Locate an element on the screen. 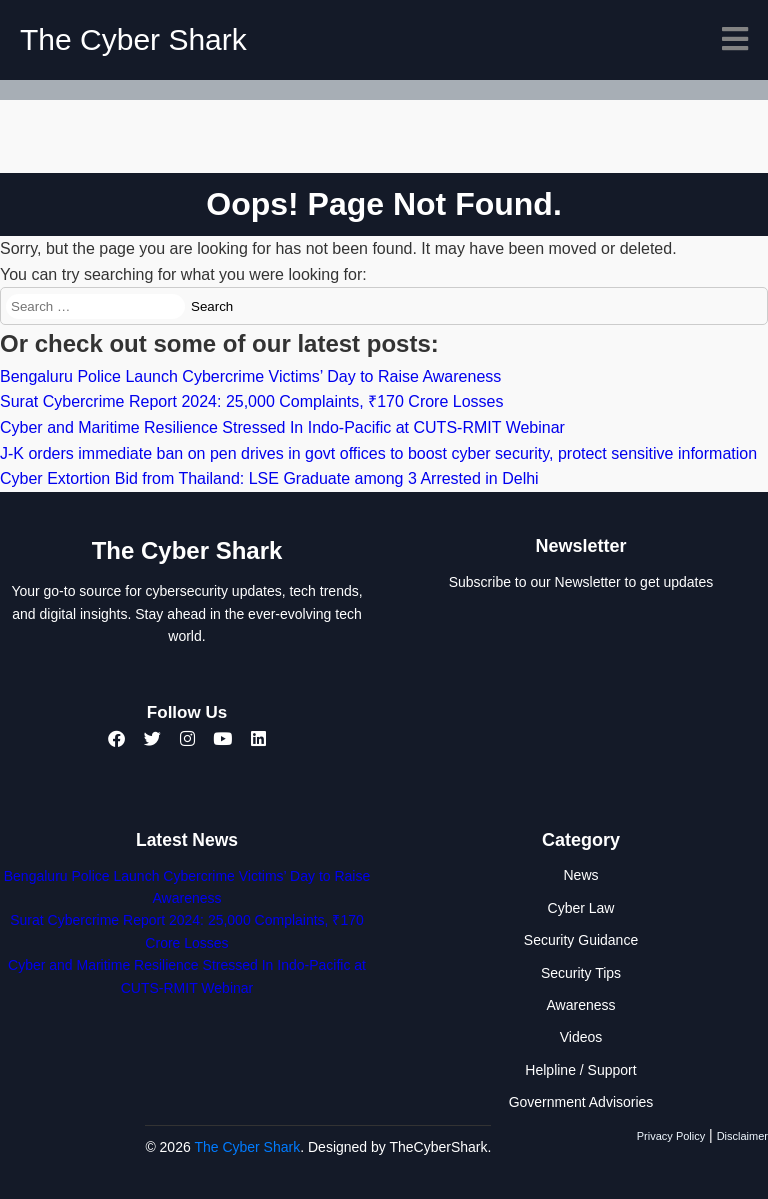 The image size is (768, 1199). Security Guidance is located at coordinates (581, 940).